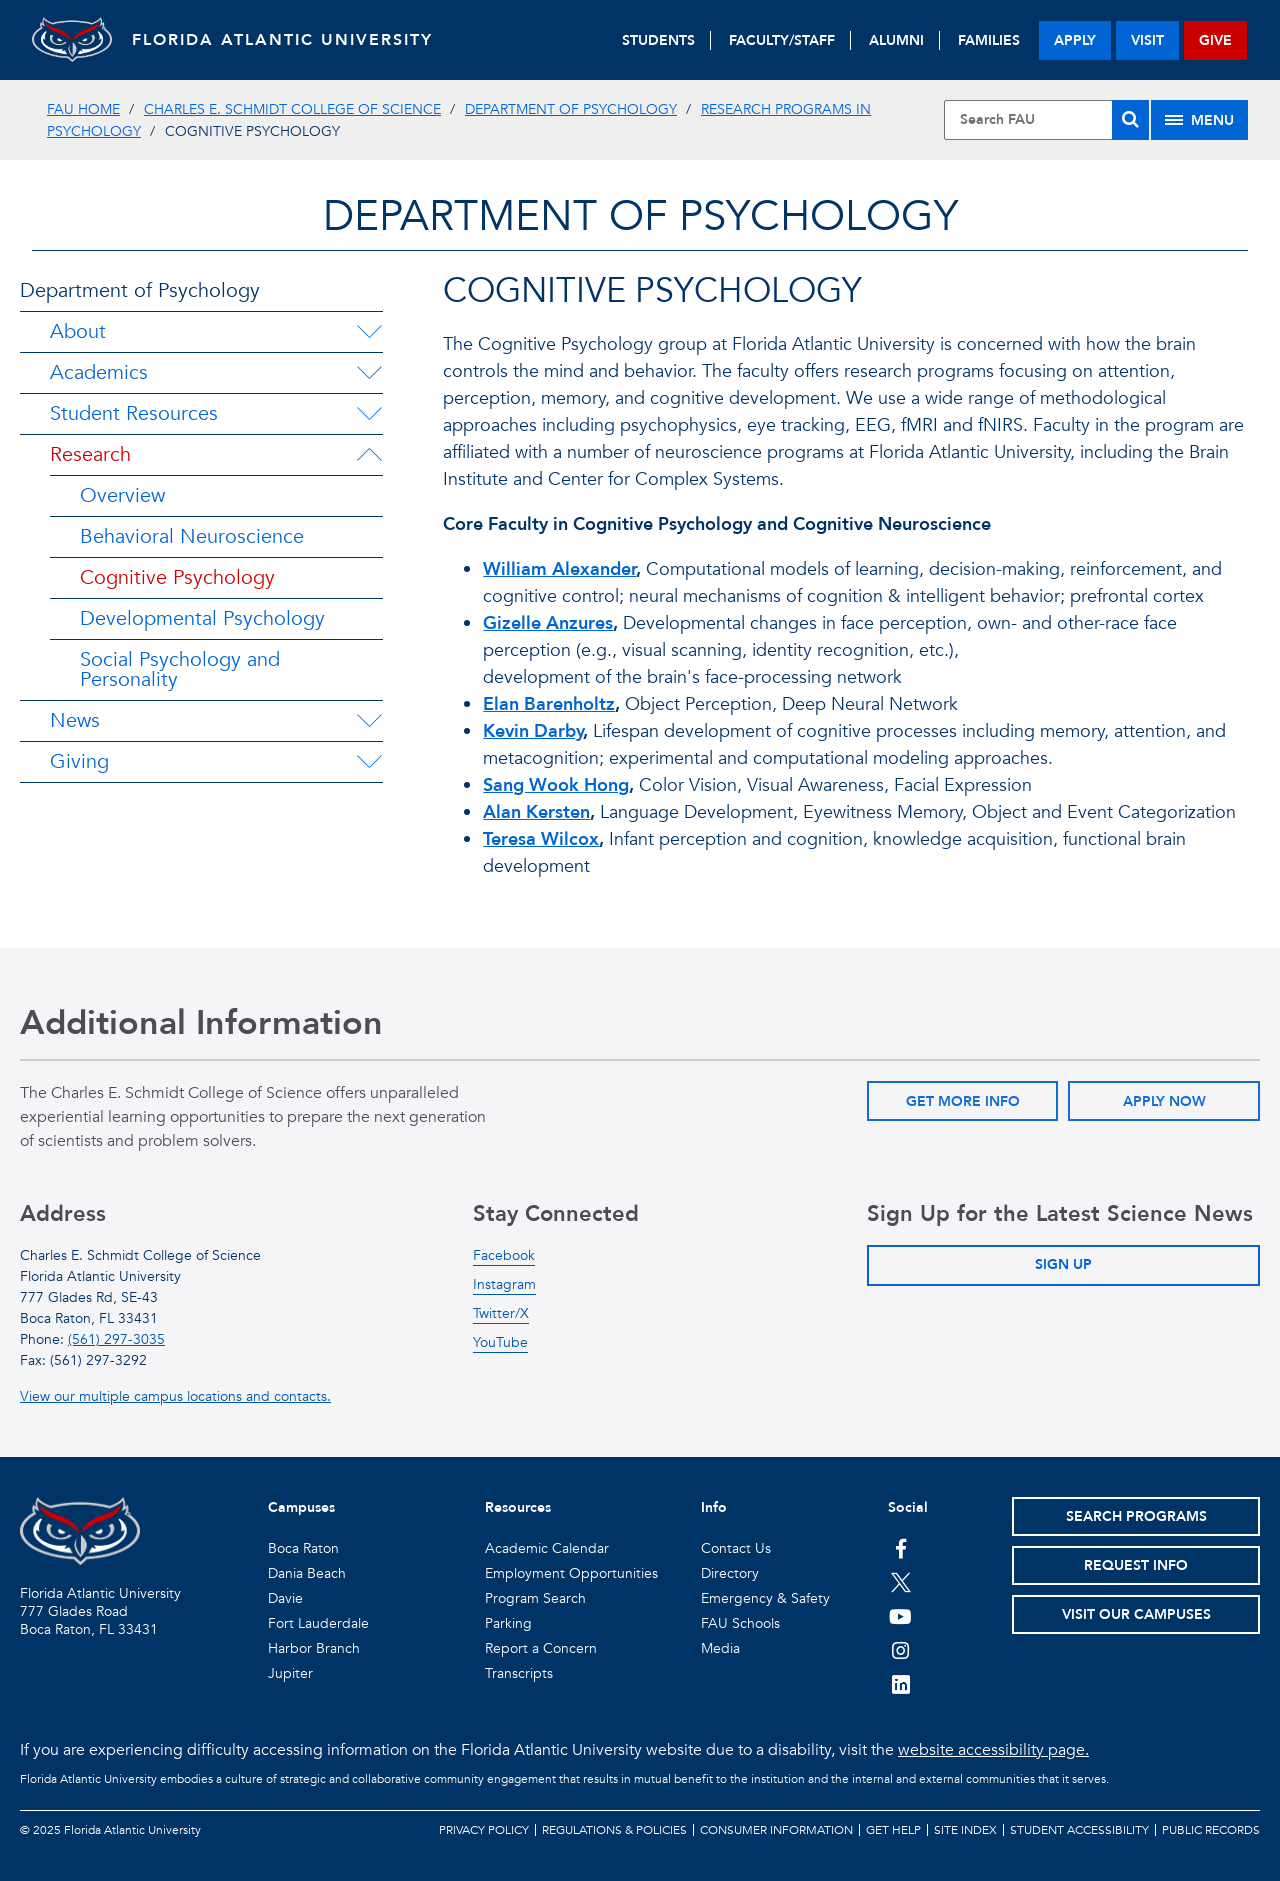 The width and height of the screenshot is (1280, 1881). What do you see at coordinates (571, 1573) in the screenshot?
I see `Employment Opportunities` at bounding box center [571, 1573].